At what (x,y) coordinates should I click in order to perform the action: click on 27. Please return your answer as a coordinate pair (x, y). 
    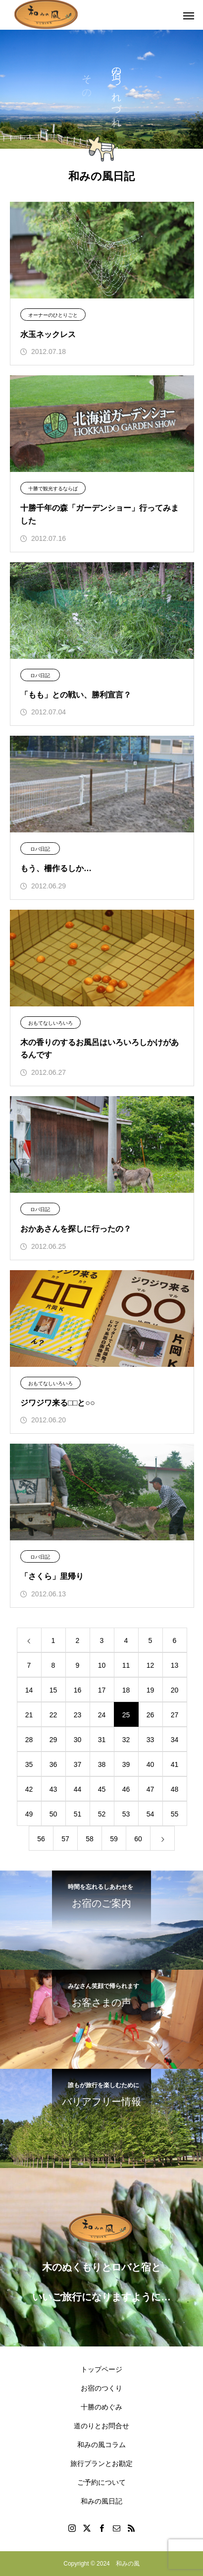
    Looking at the image, I should click on (175, 1715).